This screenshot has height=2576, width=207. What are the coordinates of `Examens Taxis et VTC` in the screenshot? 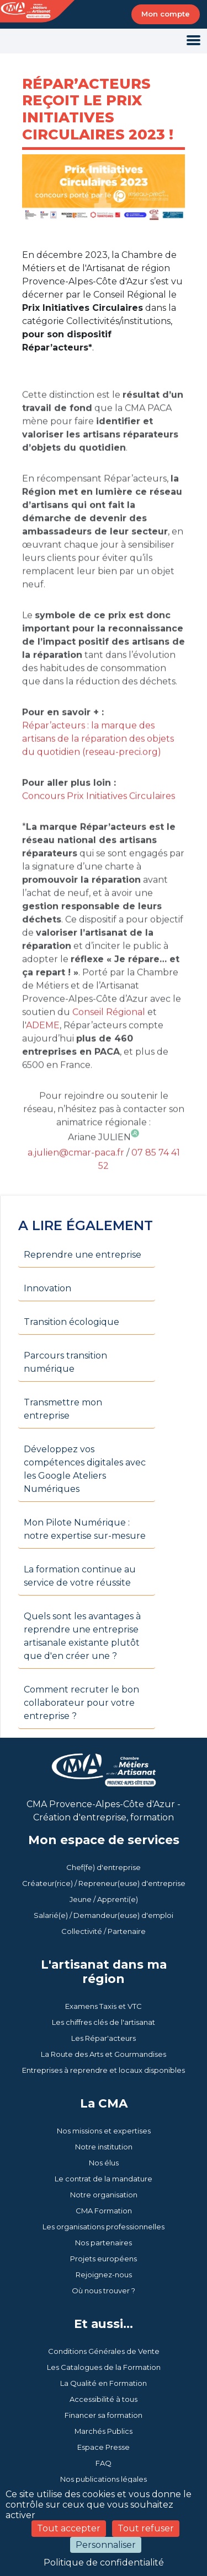 It's located at (103, 2006).